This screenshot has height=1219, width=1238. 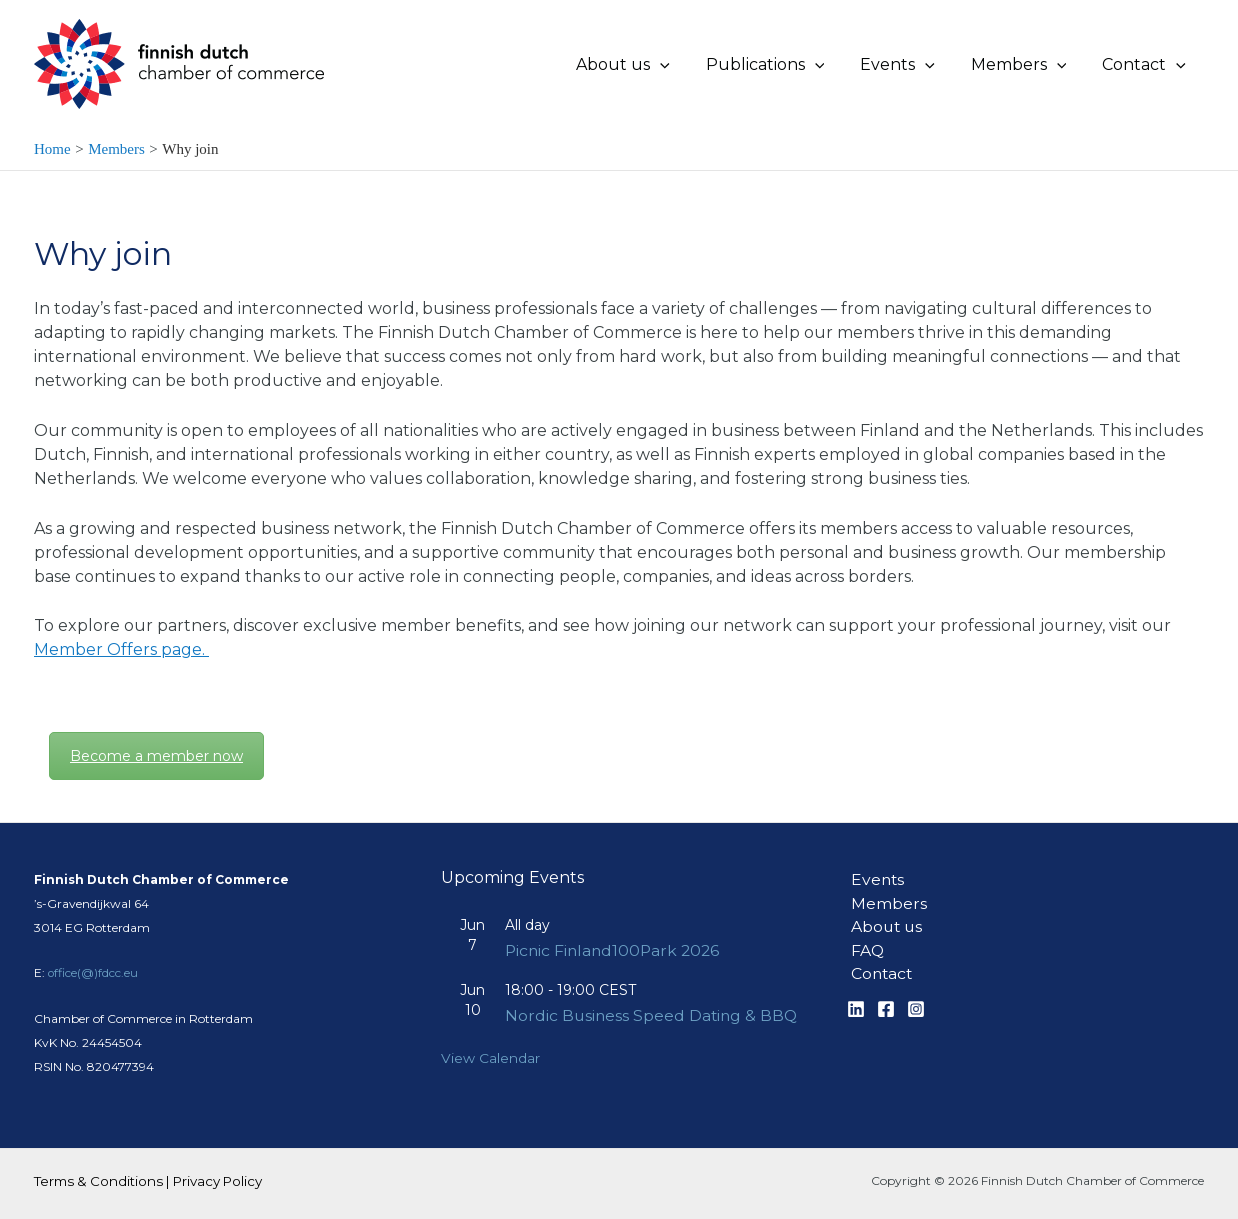 I want to click on office(@)fdcc.eu, so click(x=93, y=952).